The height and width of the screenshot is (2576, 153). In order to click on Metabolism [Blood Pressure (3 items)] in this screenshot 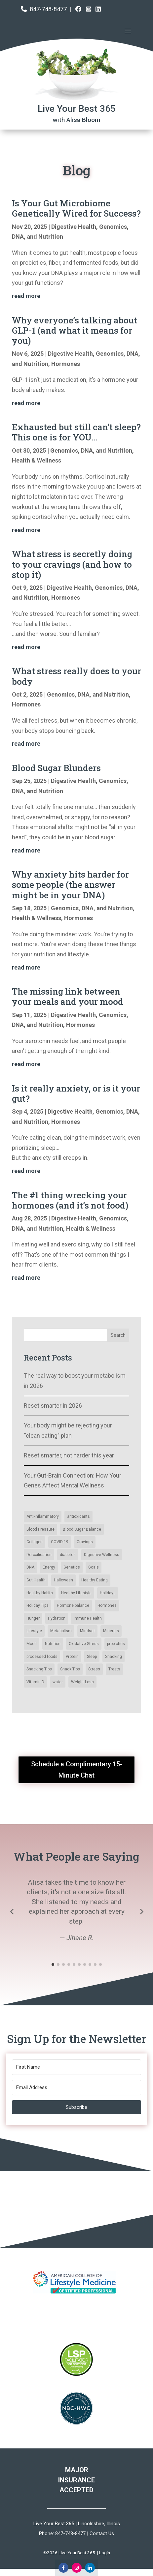, I will do `click(61, 1631)`.